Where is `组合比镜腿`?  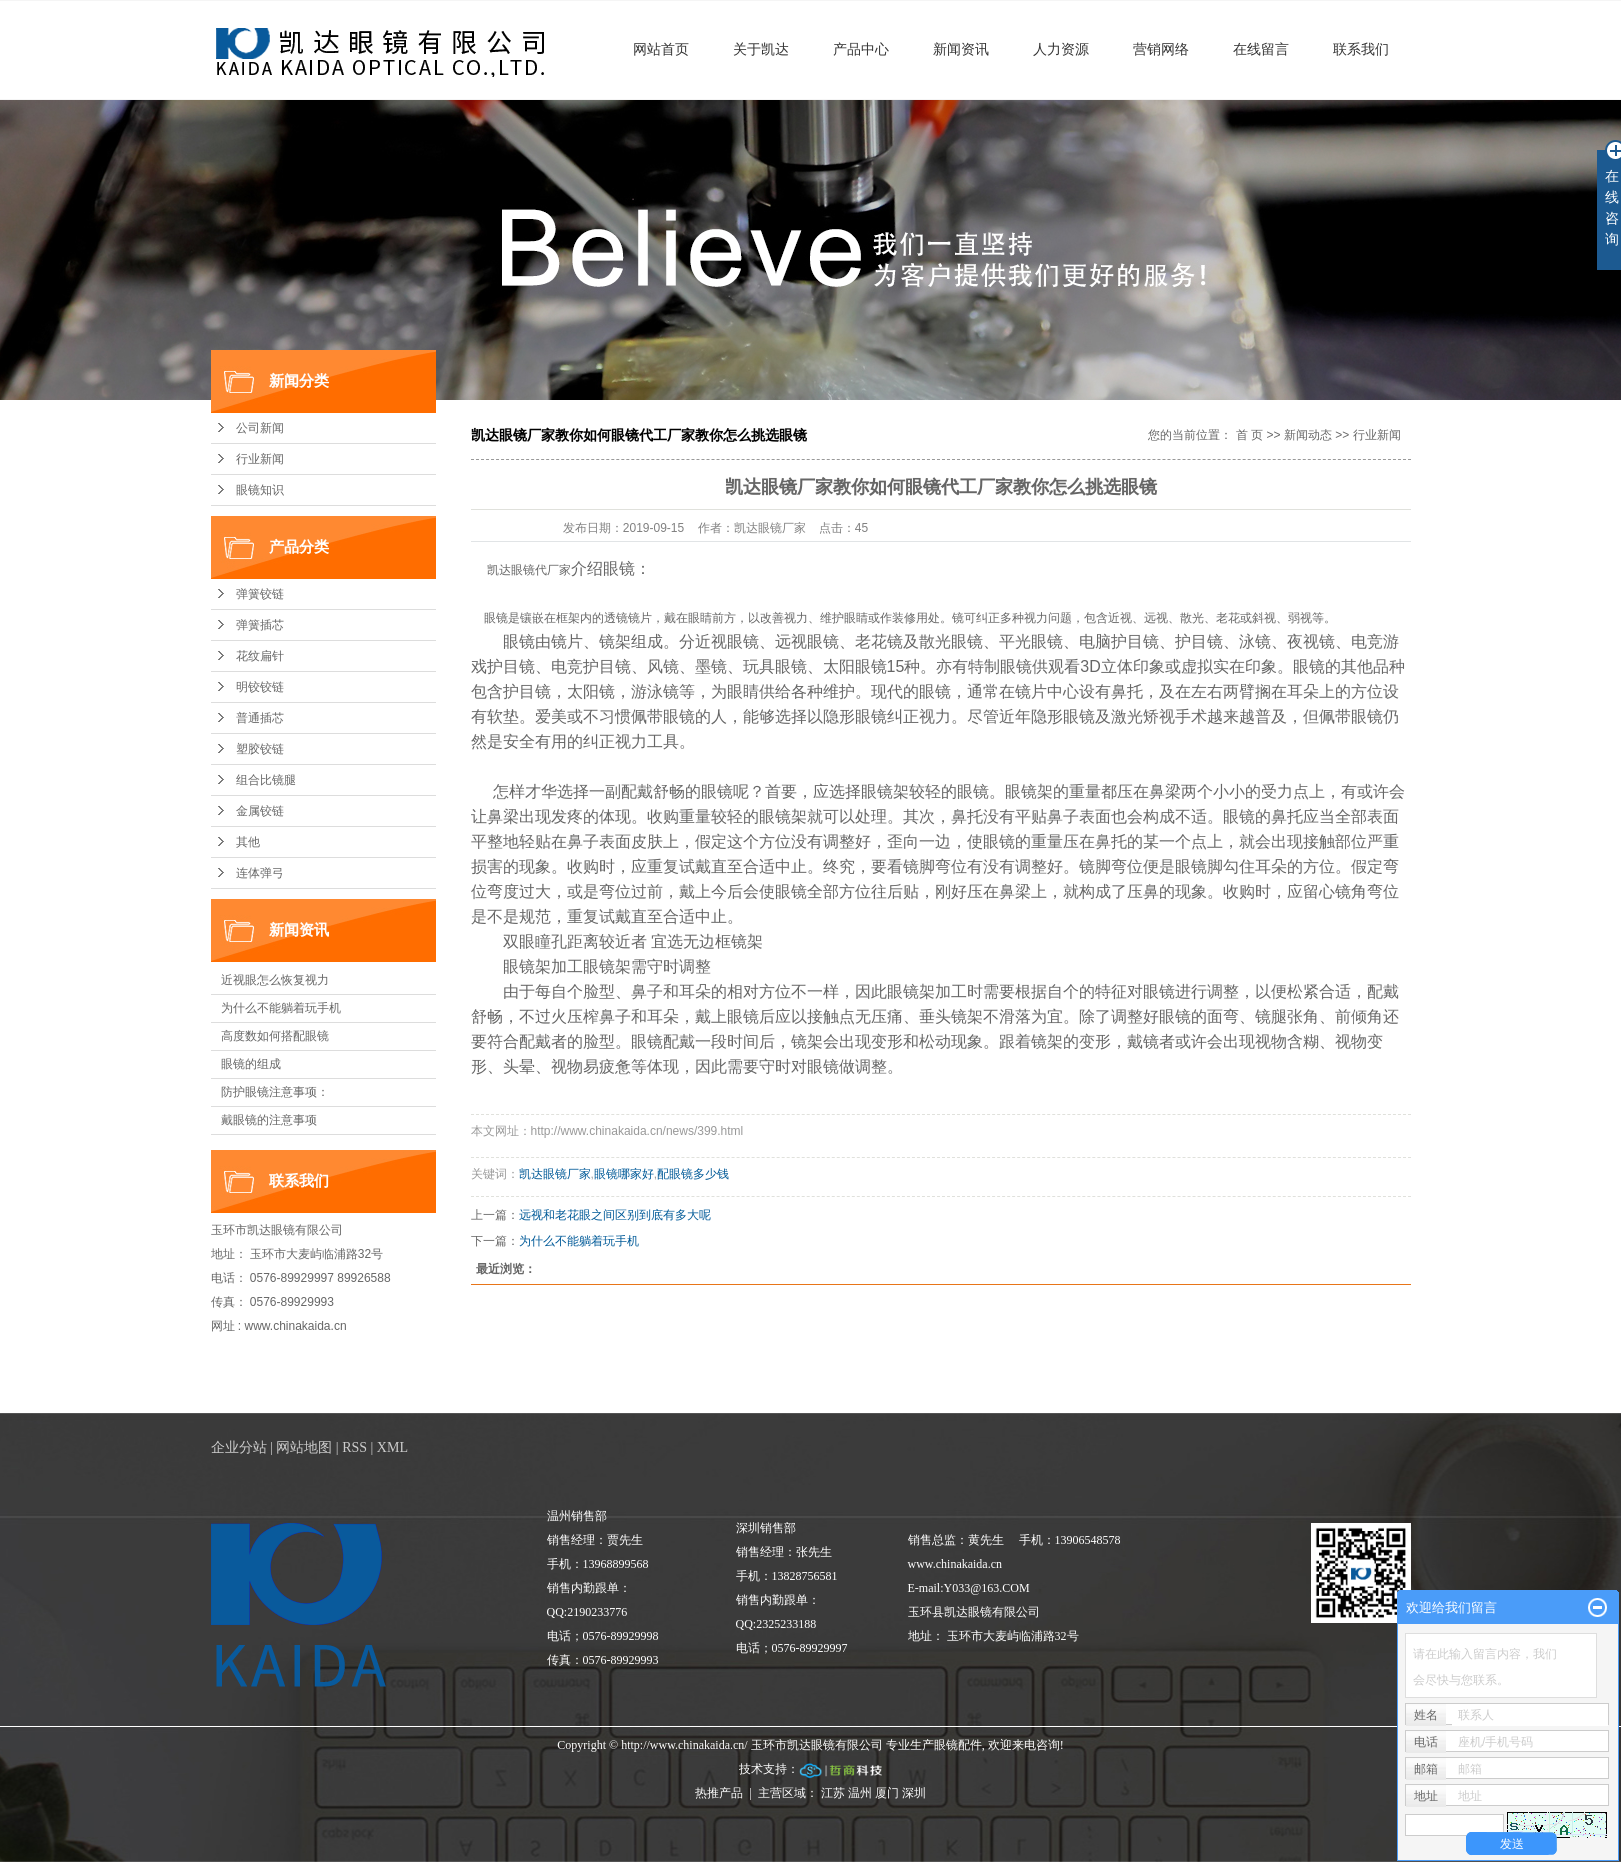
组合比镜腿 is located at coordinates (266, 780).